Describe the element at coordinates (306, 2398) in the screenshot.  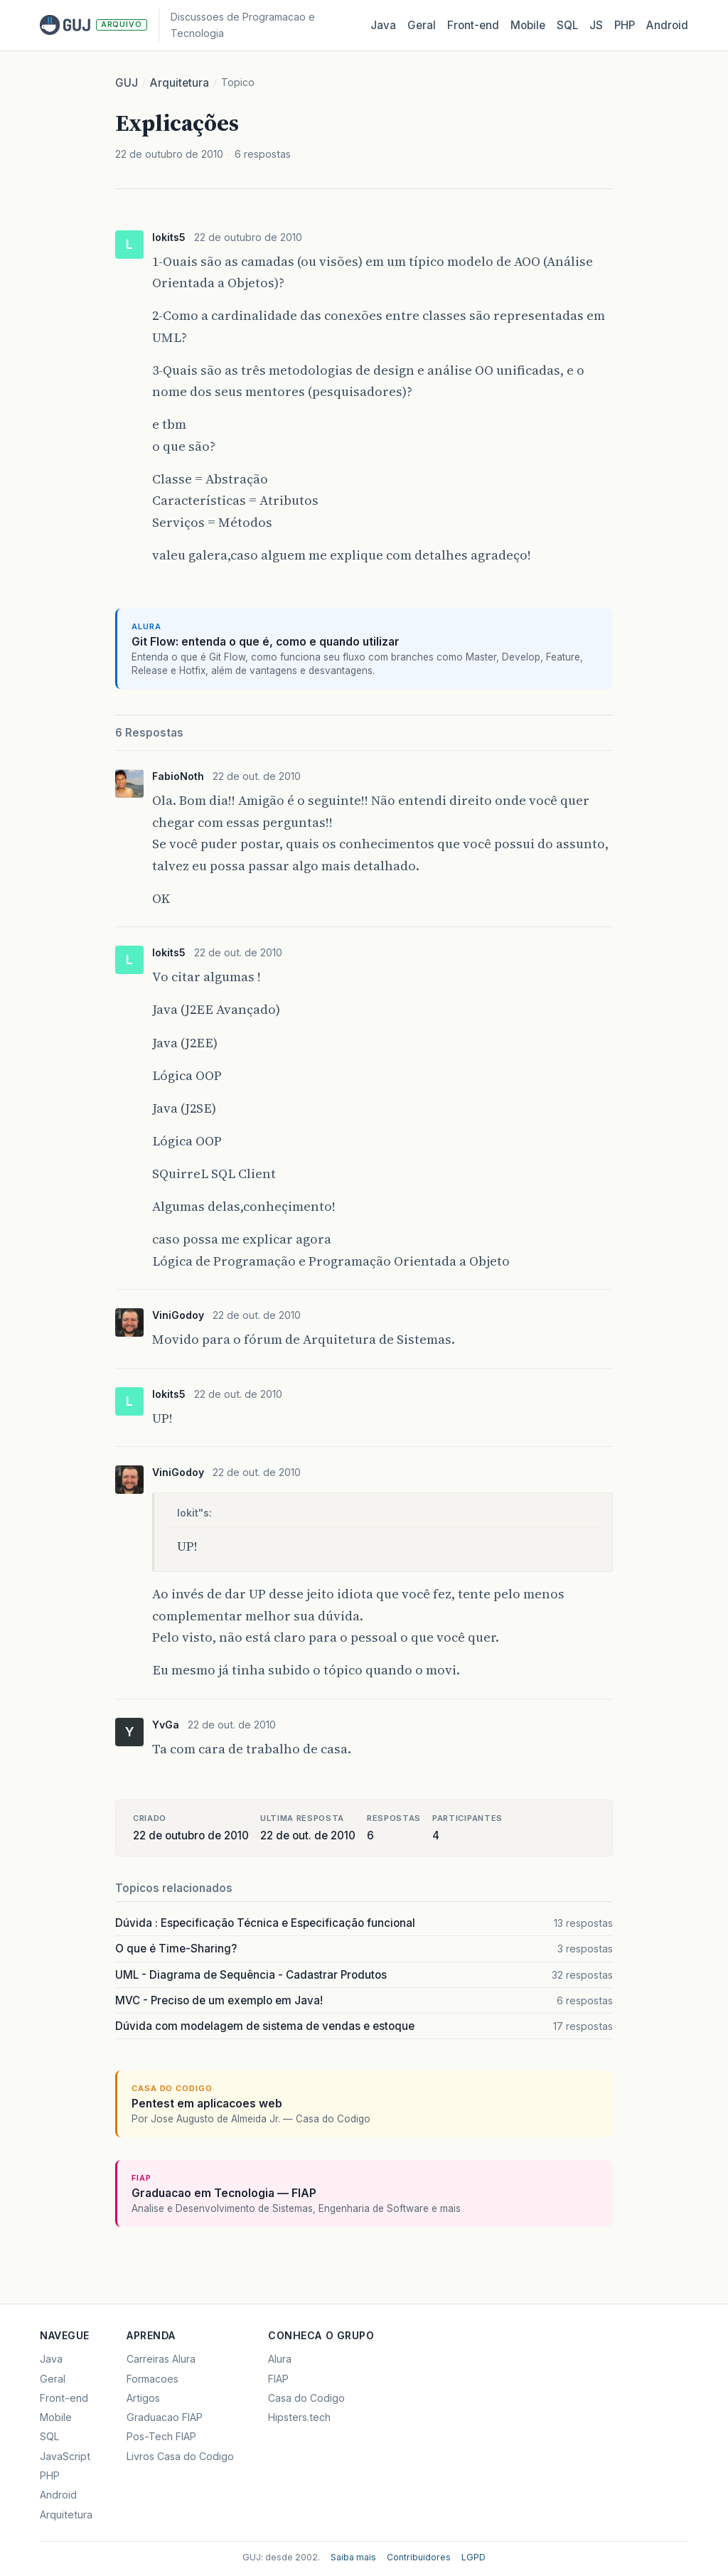
I see `Casa do Codigo` at that location.